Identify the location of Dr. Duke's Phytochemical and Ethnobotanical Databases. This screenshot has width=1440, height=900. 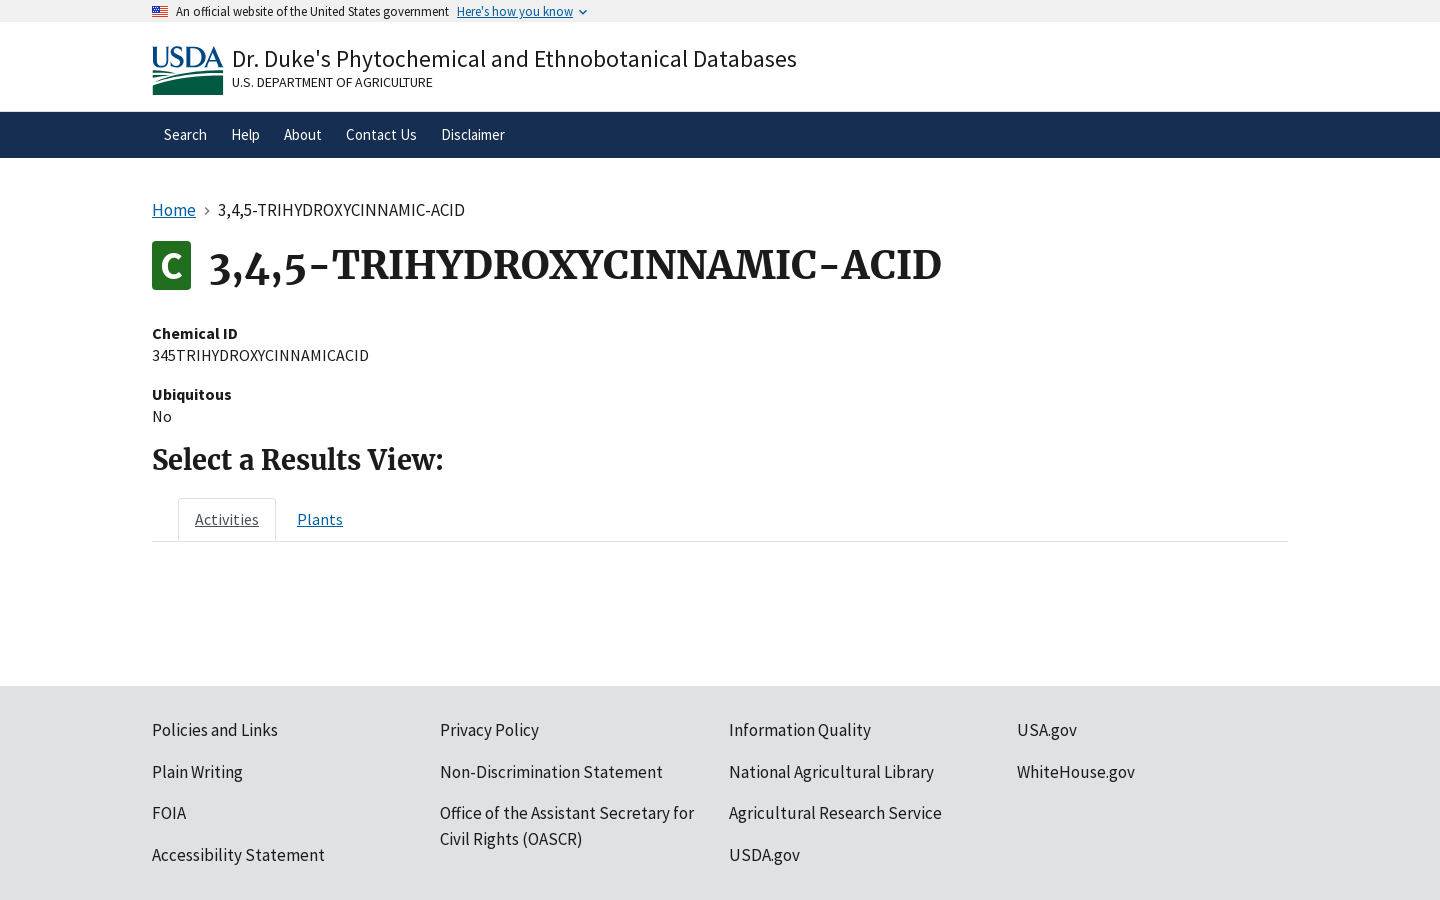
(514, 58).